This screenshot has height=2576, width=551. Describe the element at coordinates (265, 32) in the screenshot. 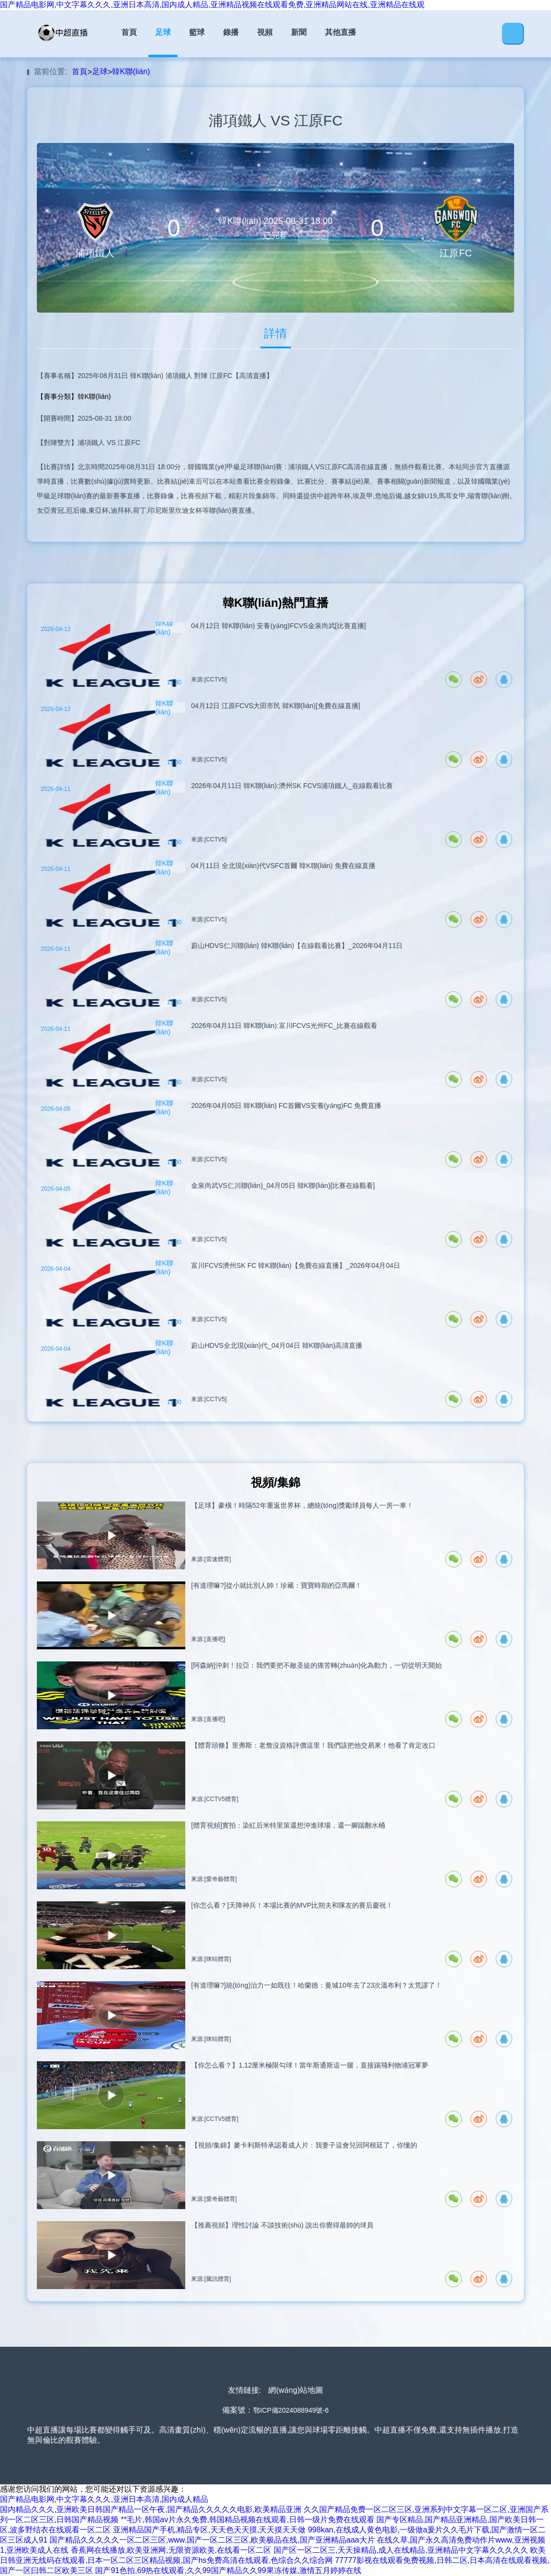

I see `視頻` at that location.